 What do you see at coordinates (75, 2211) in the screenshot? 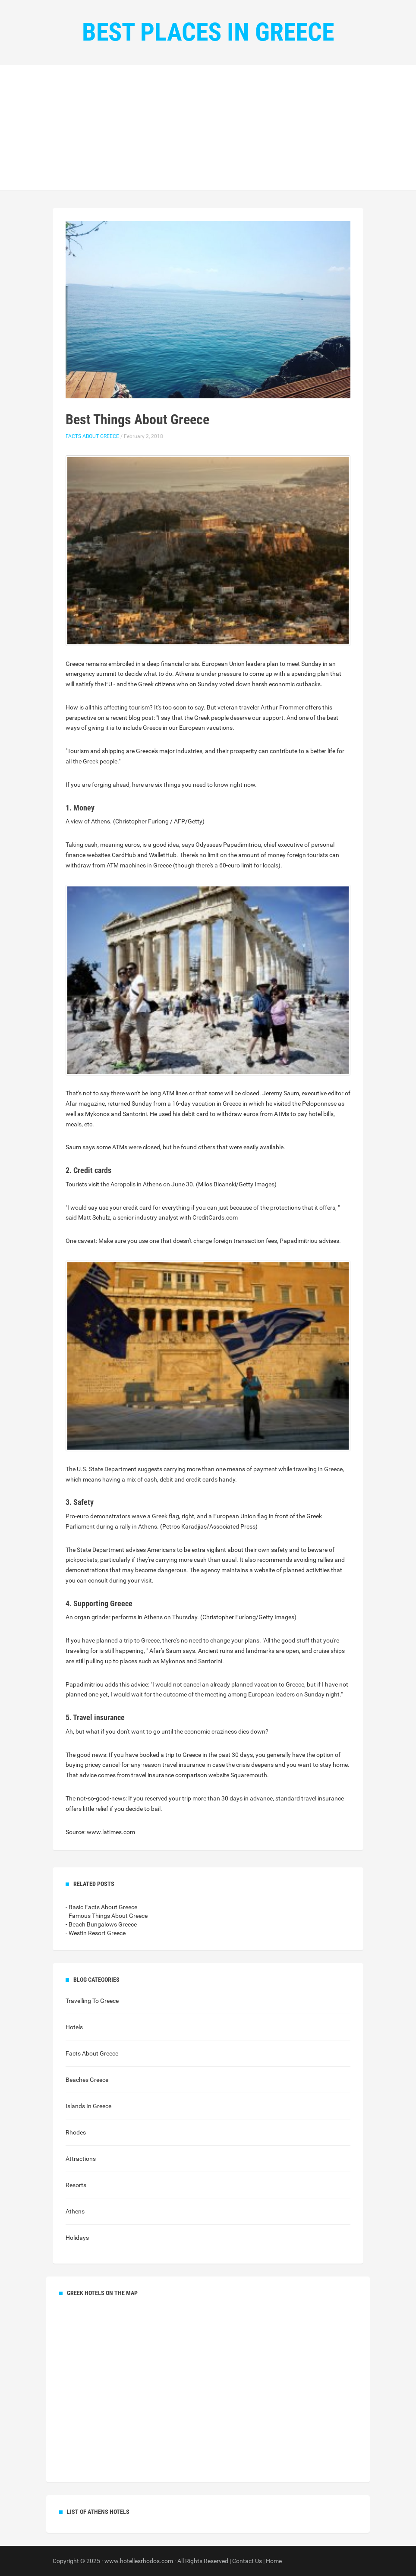
I see `Athens` at bounding box center [75, 2211].